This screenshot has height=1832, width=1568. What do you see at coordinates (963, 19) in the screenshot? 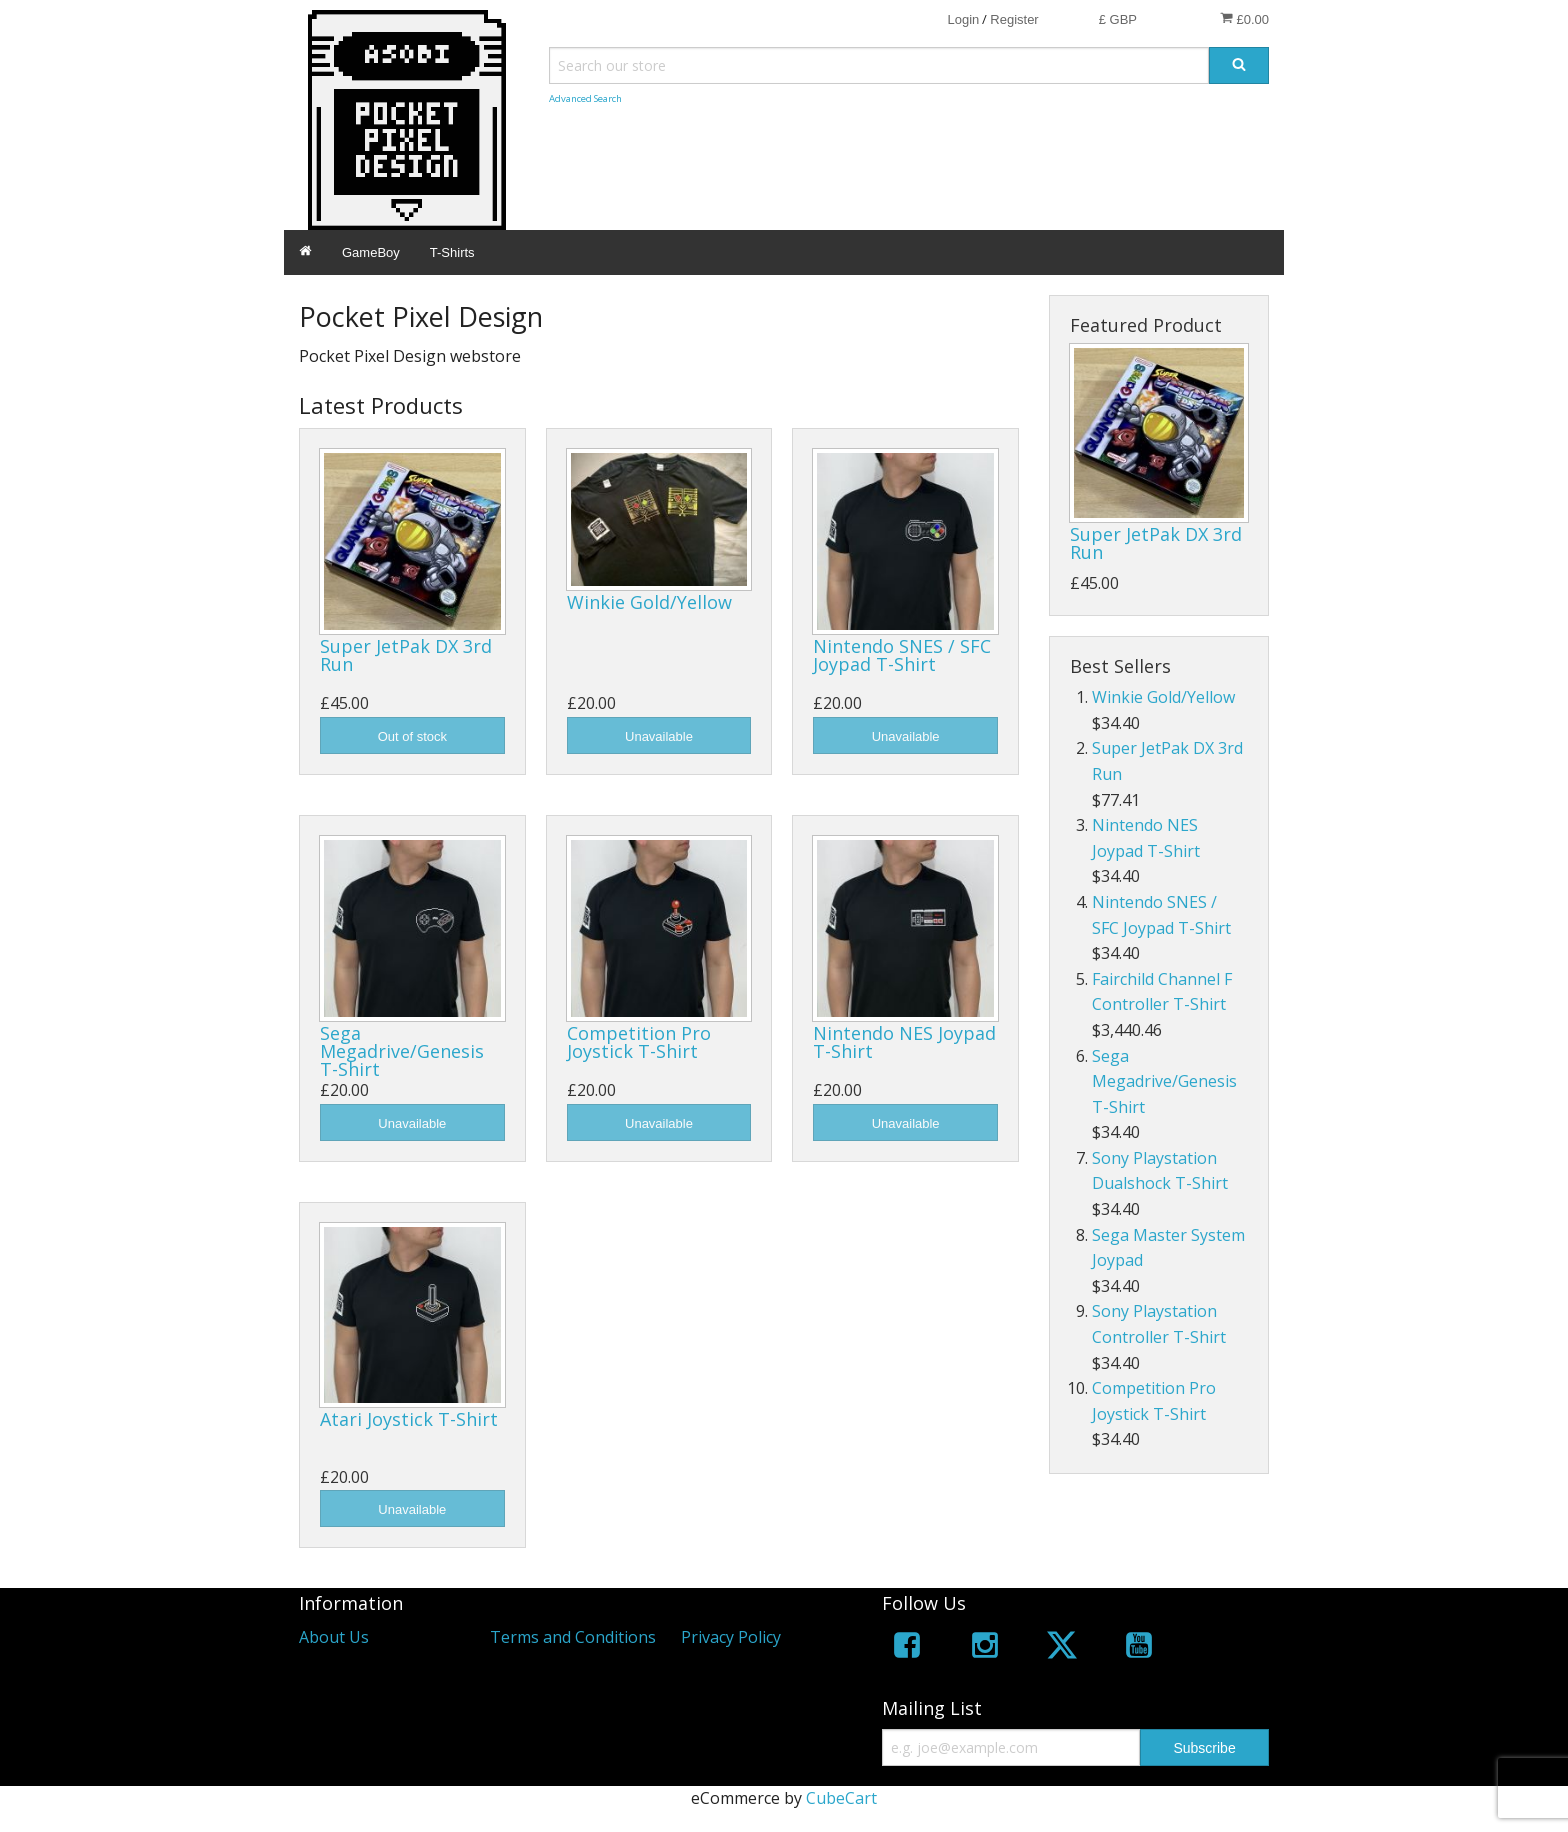
I see `Login` at bounding box center [963, 19].